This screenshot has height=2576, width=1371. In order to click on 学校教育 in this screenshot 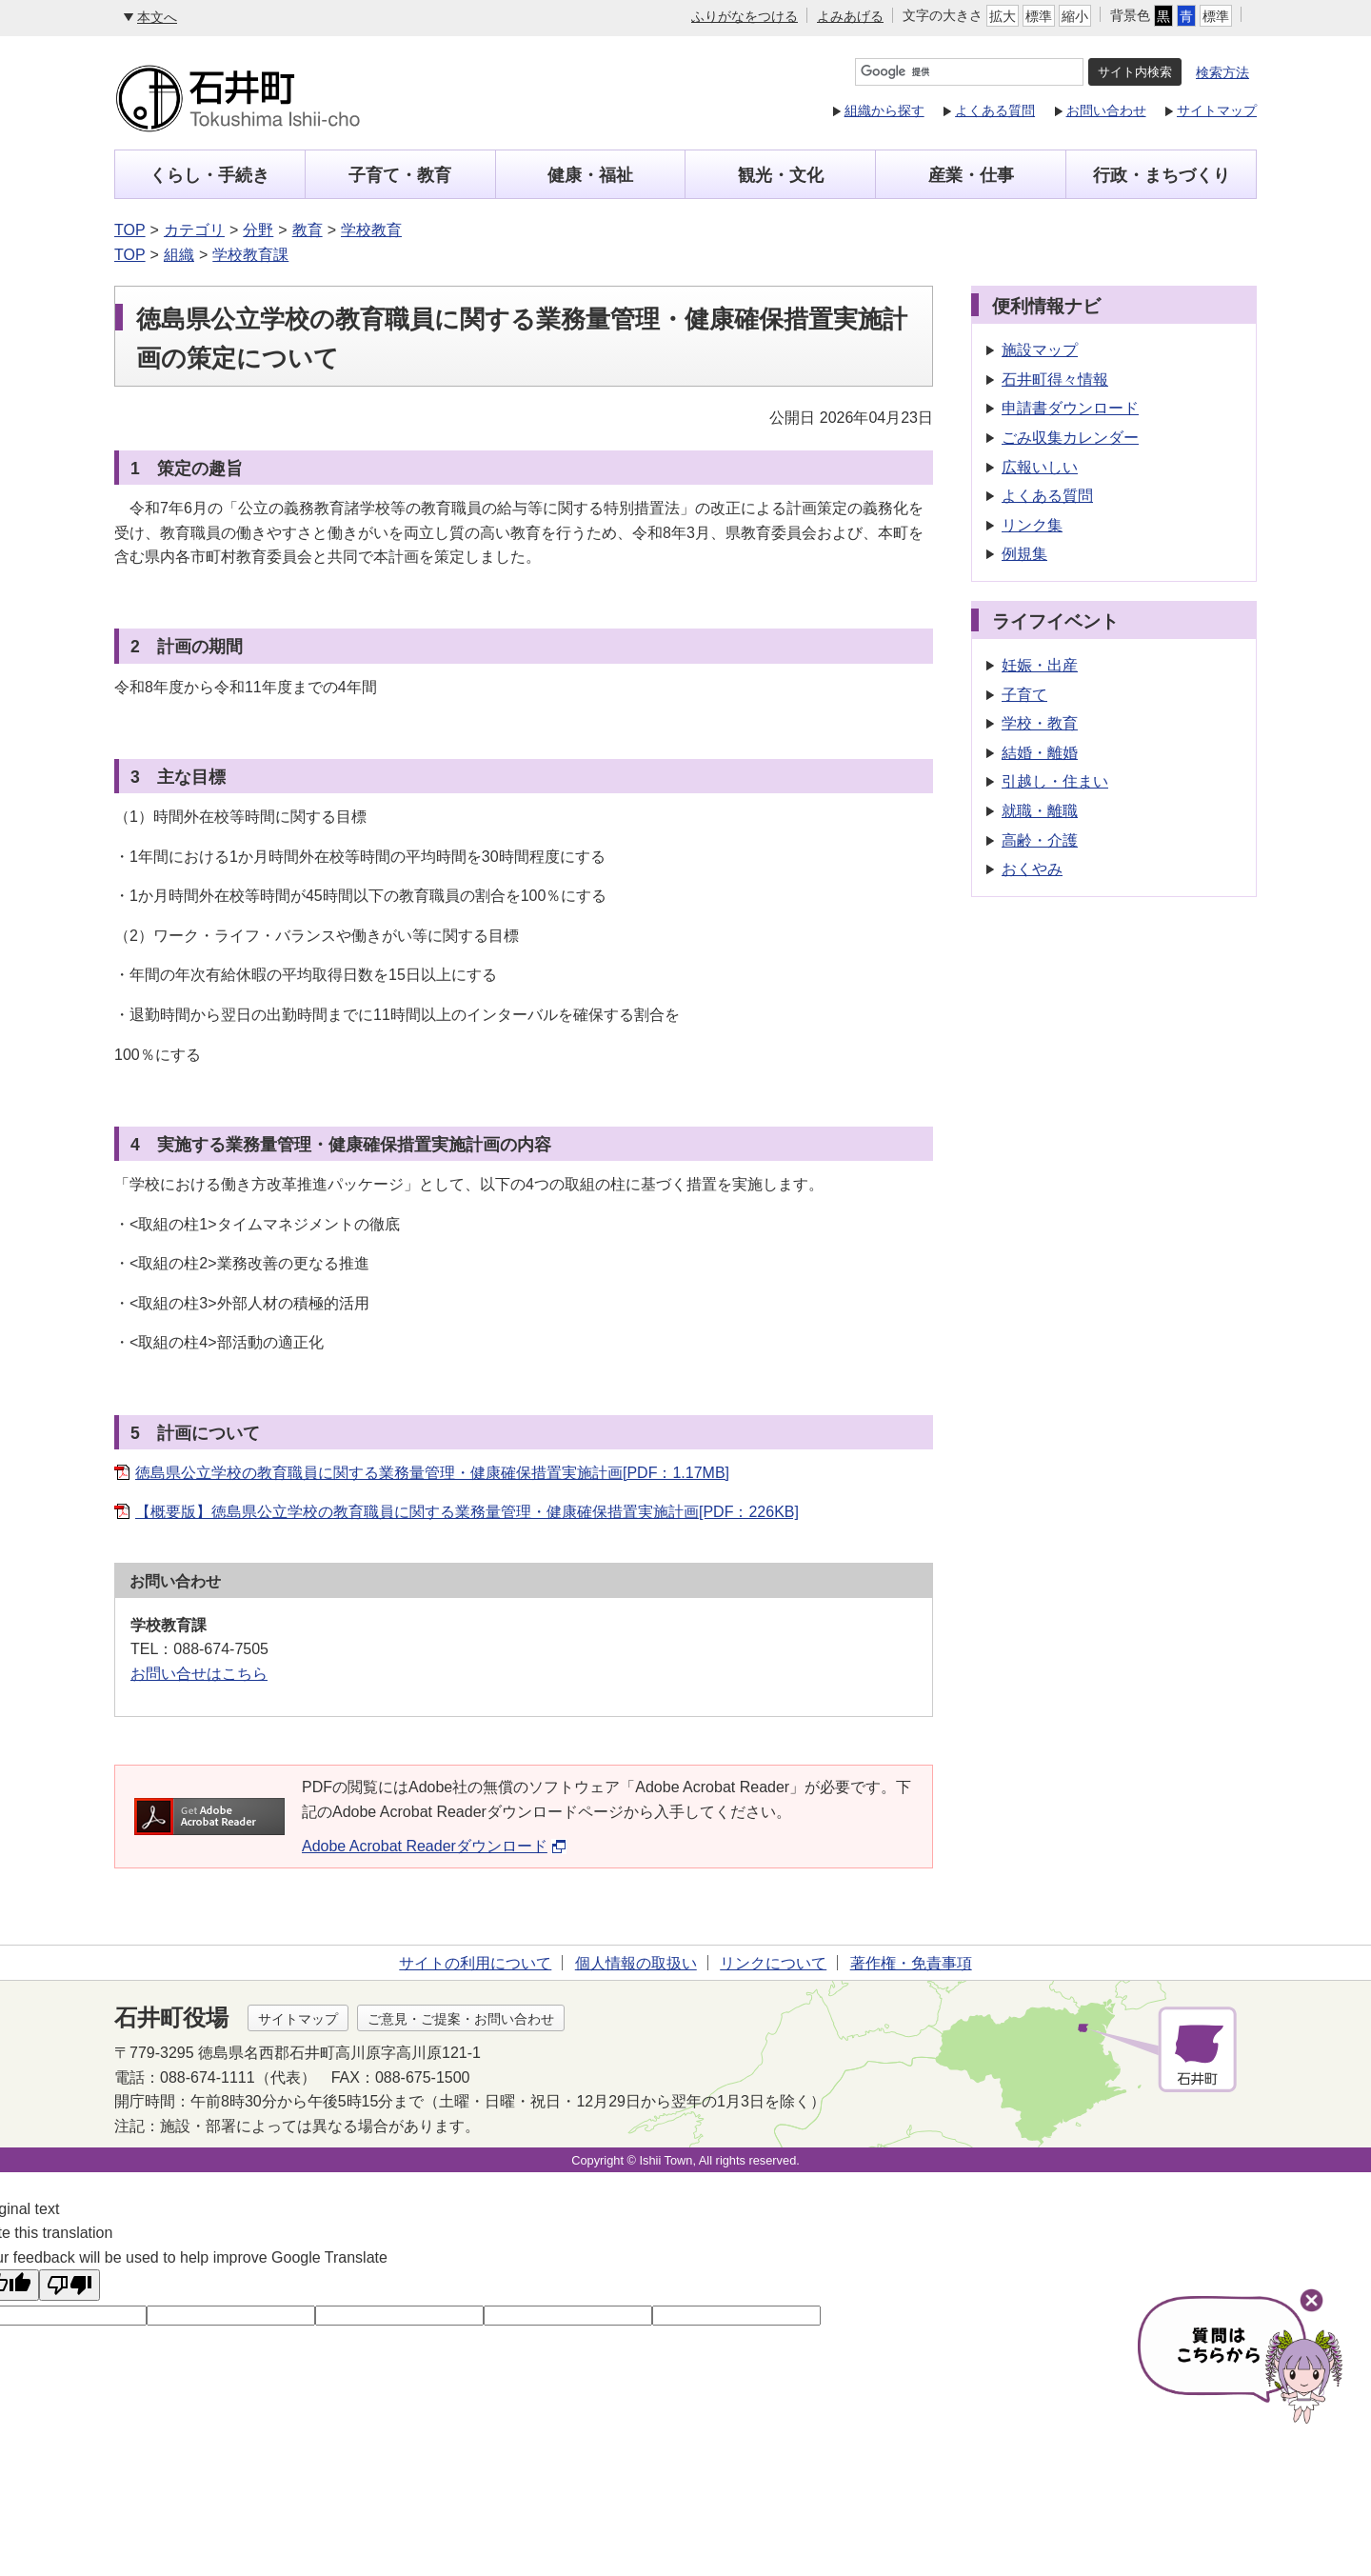, I will do `click(371, 230)`.